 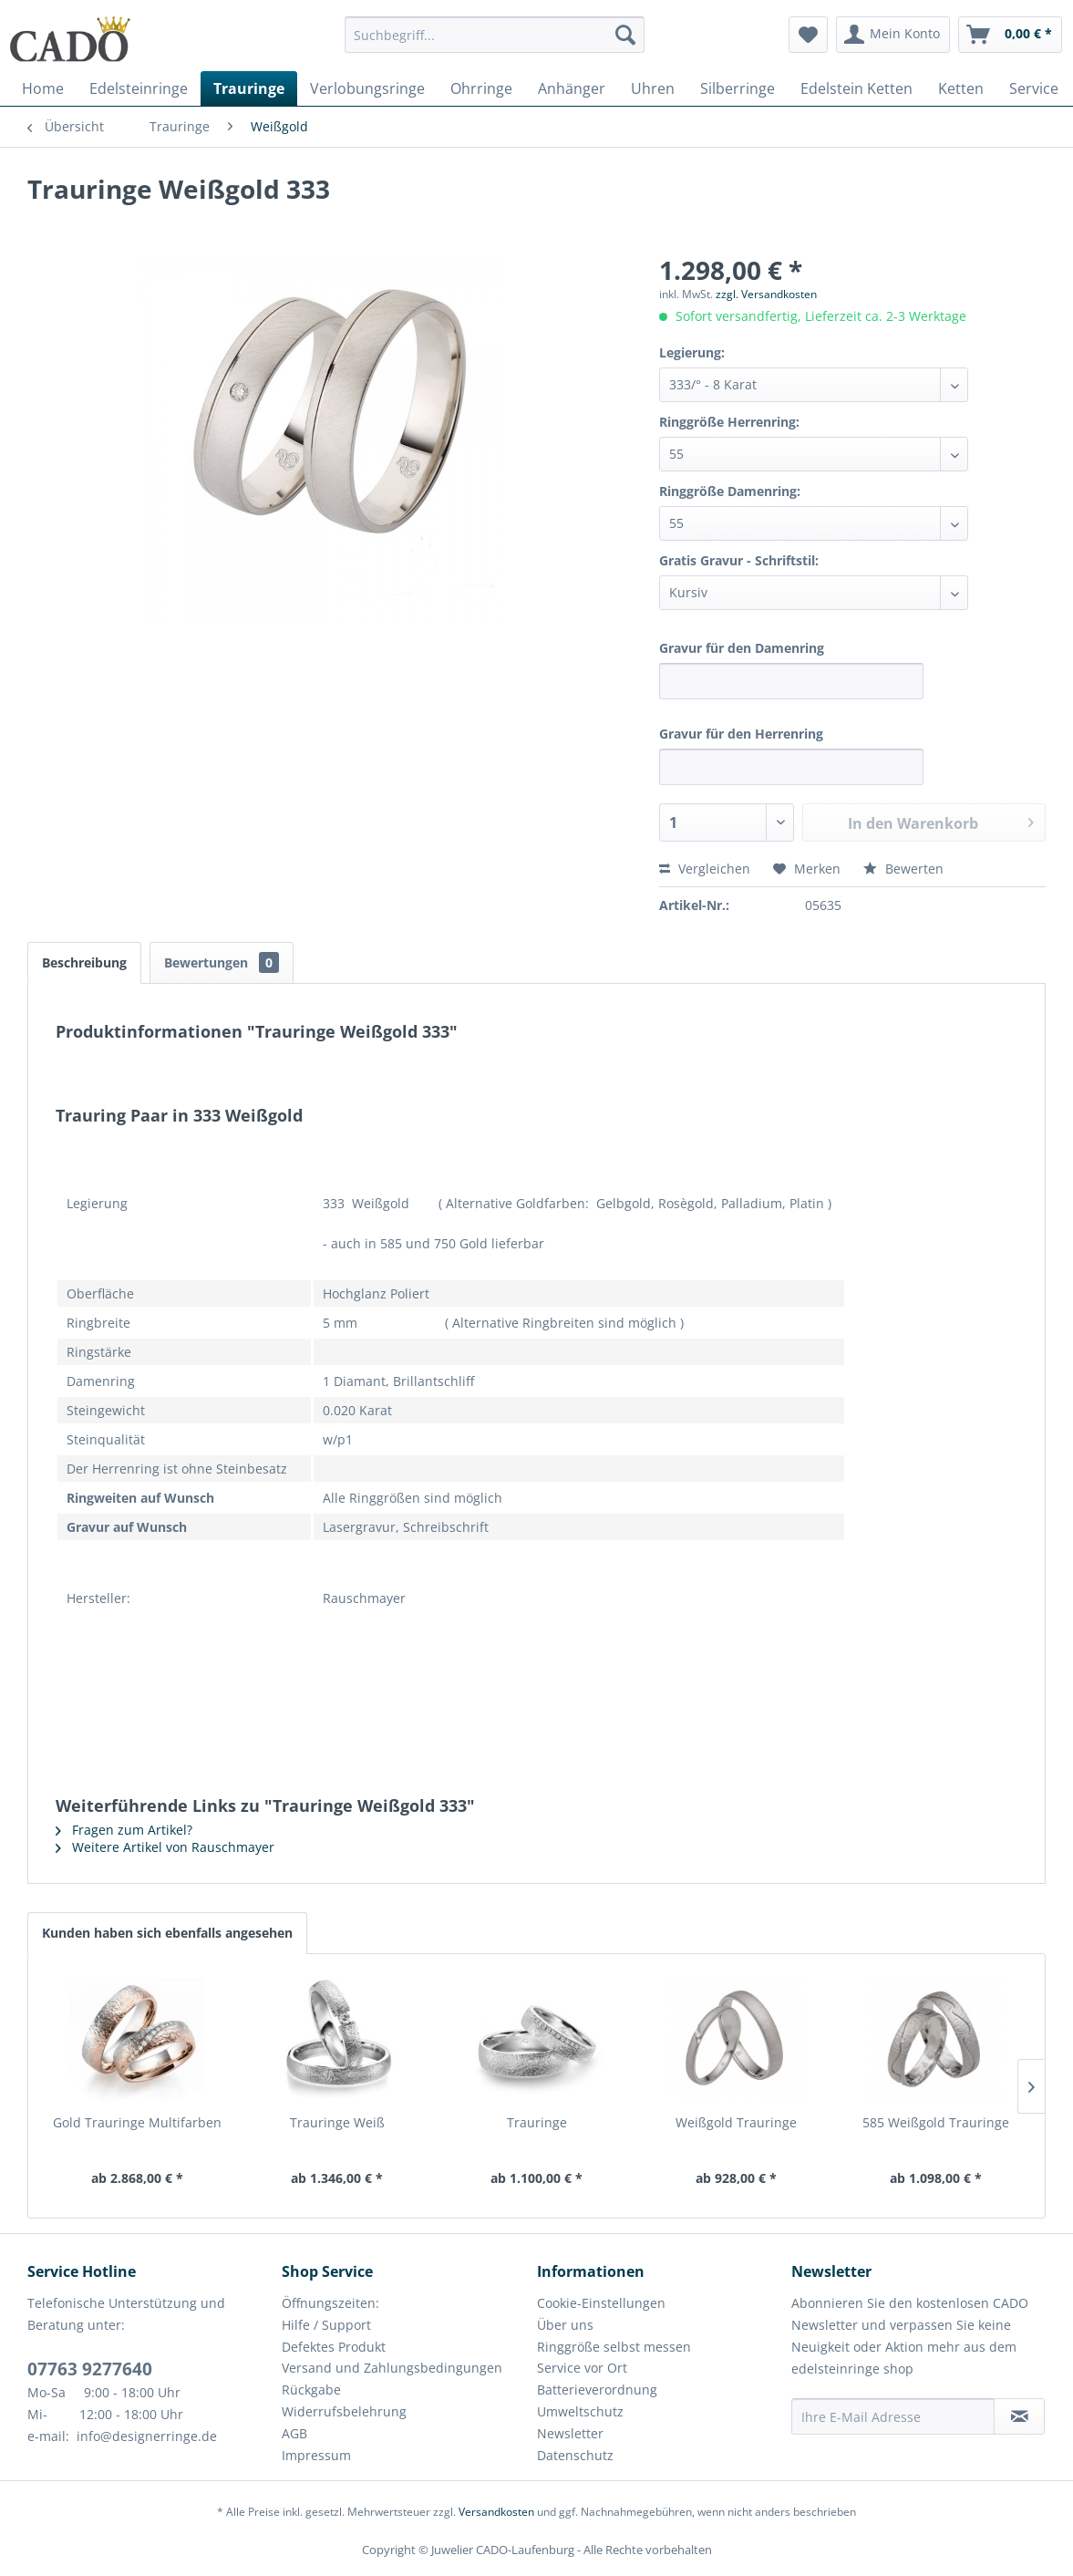 I want to click on [Ketten], so click(x=960, y=88).